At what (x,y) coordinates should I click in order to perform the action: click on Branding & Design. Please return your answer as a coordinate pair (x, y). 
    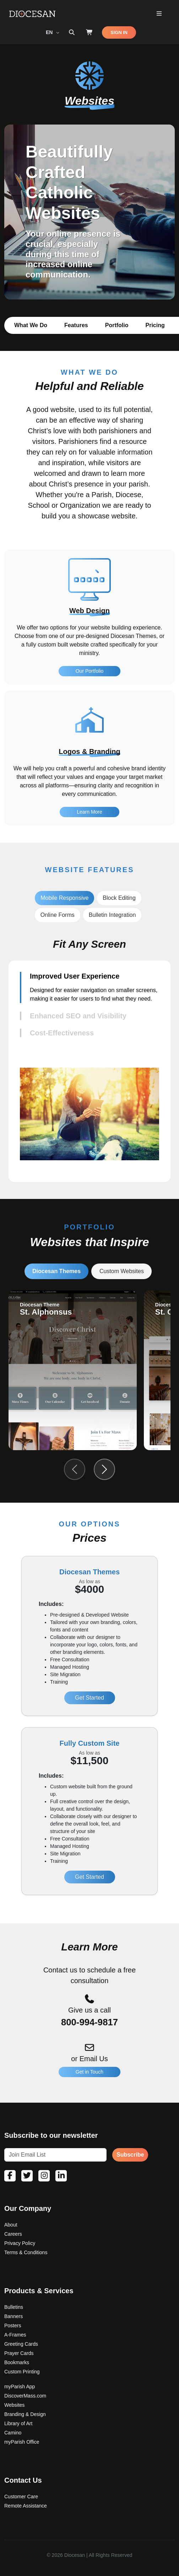
    Looking at the image, I should click on (25, 2414).